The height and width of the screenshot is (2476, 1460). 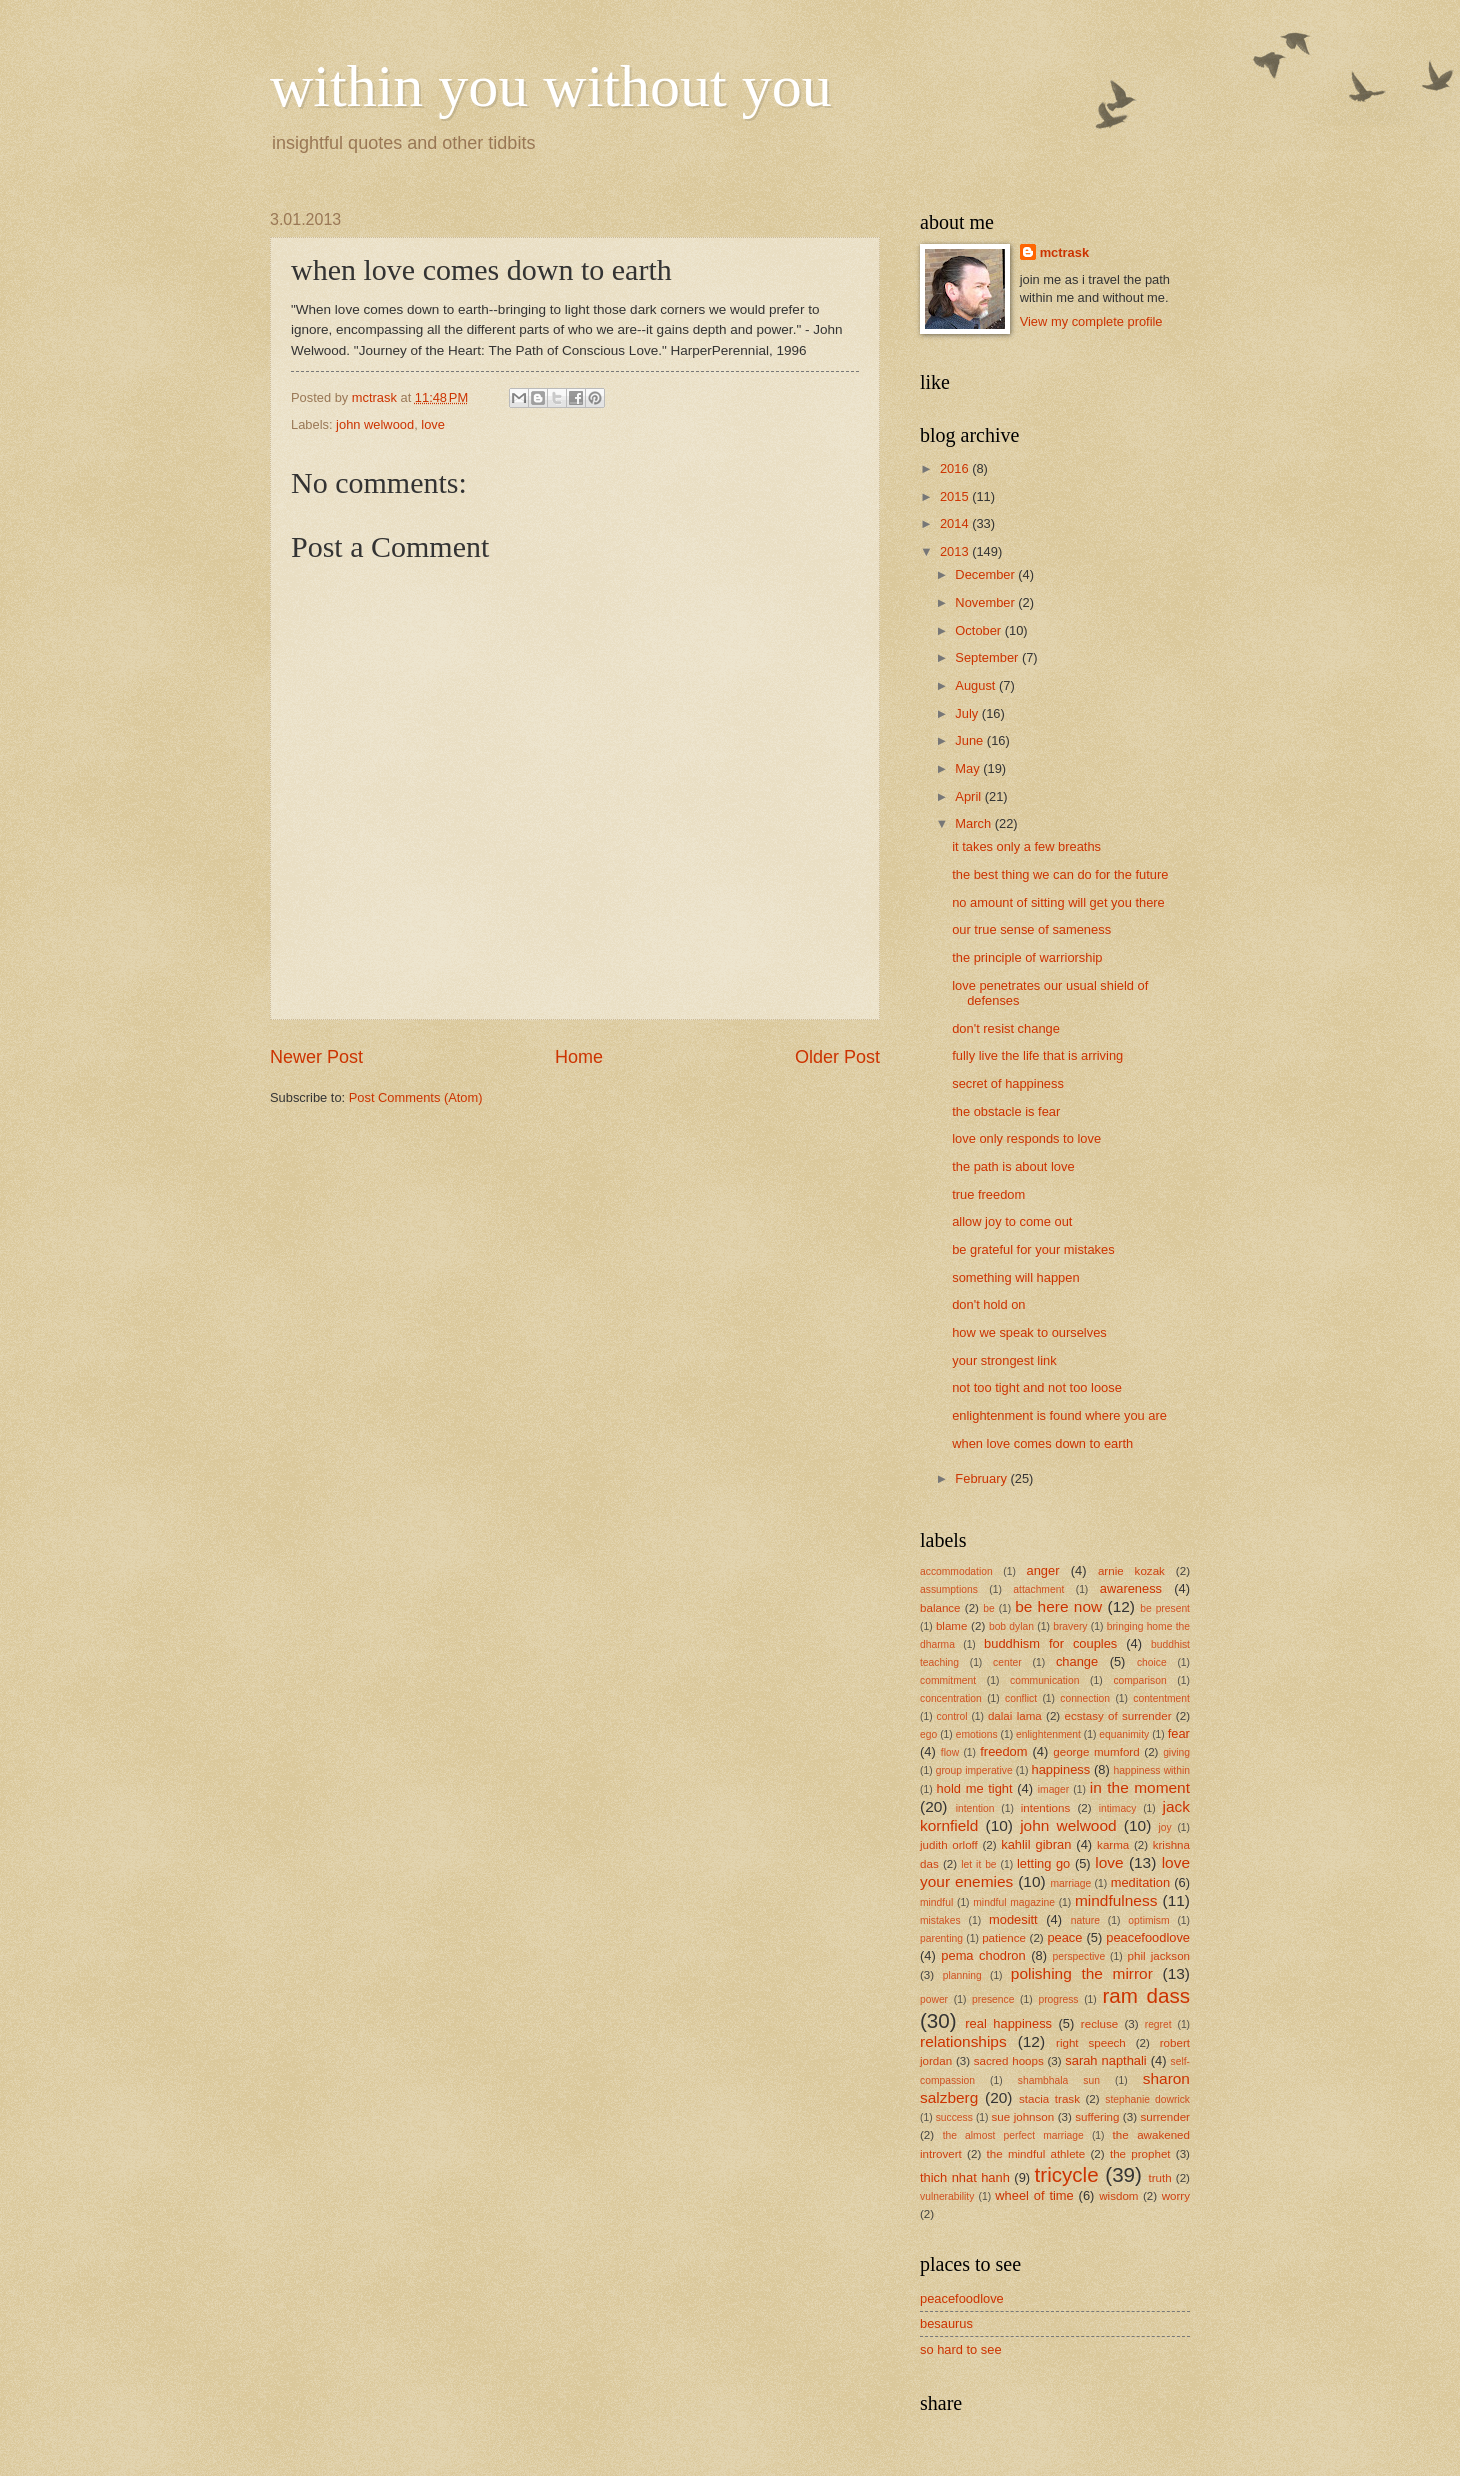 What do you see at coordinates (983, 1955) in the screenshot?
I see `pema chodron` at bounding box center [983, 1955].